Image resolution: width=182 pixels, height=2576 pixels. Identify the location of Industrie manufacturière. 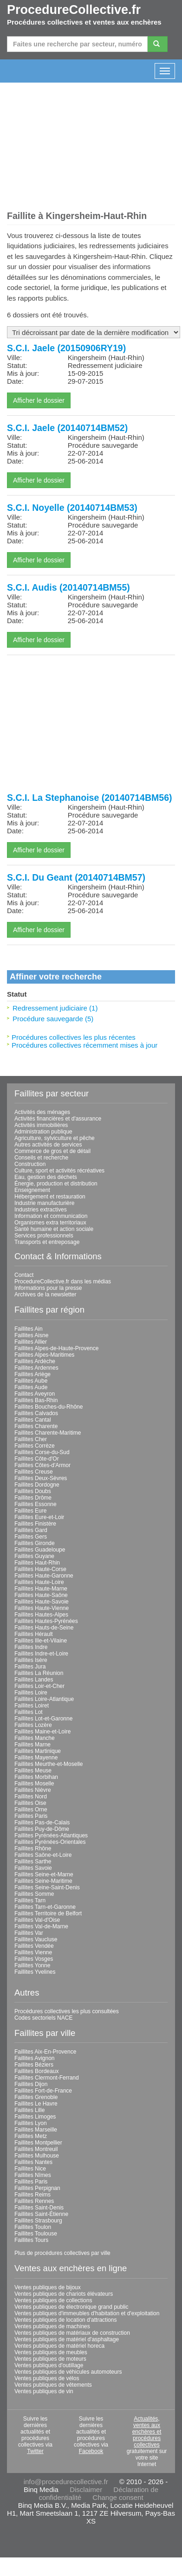
(44, 1203).